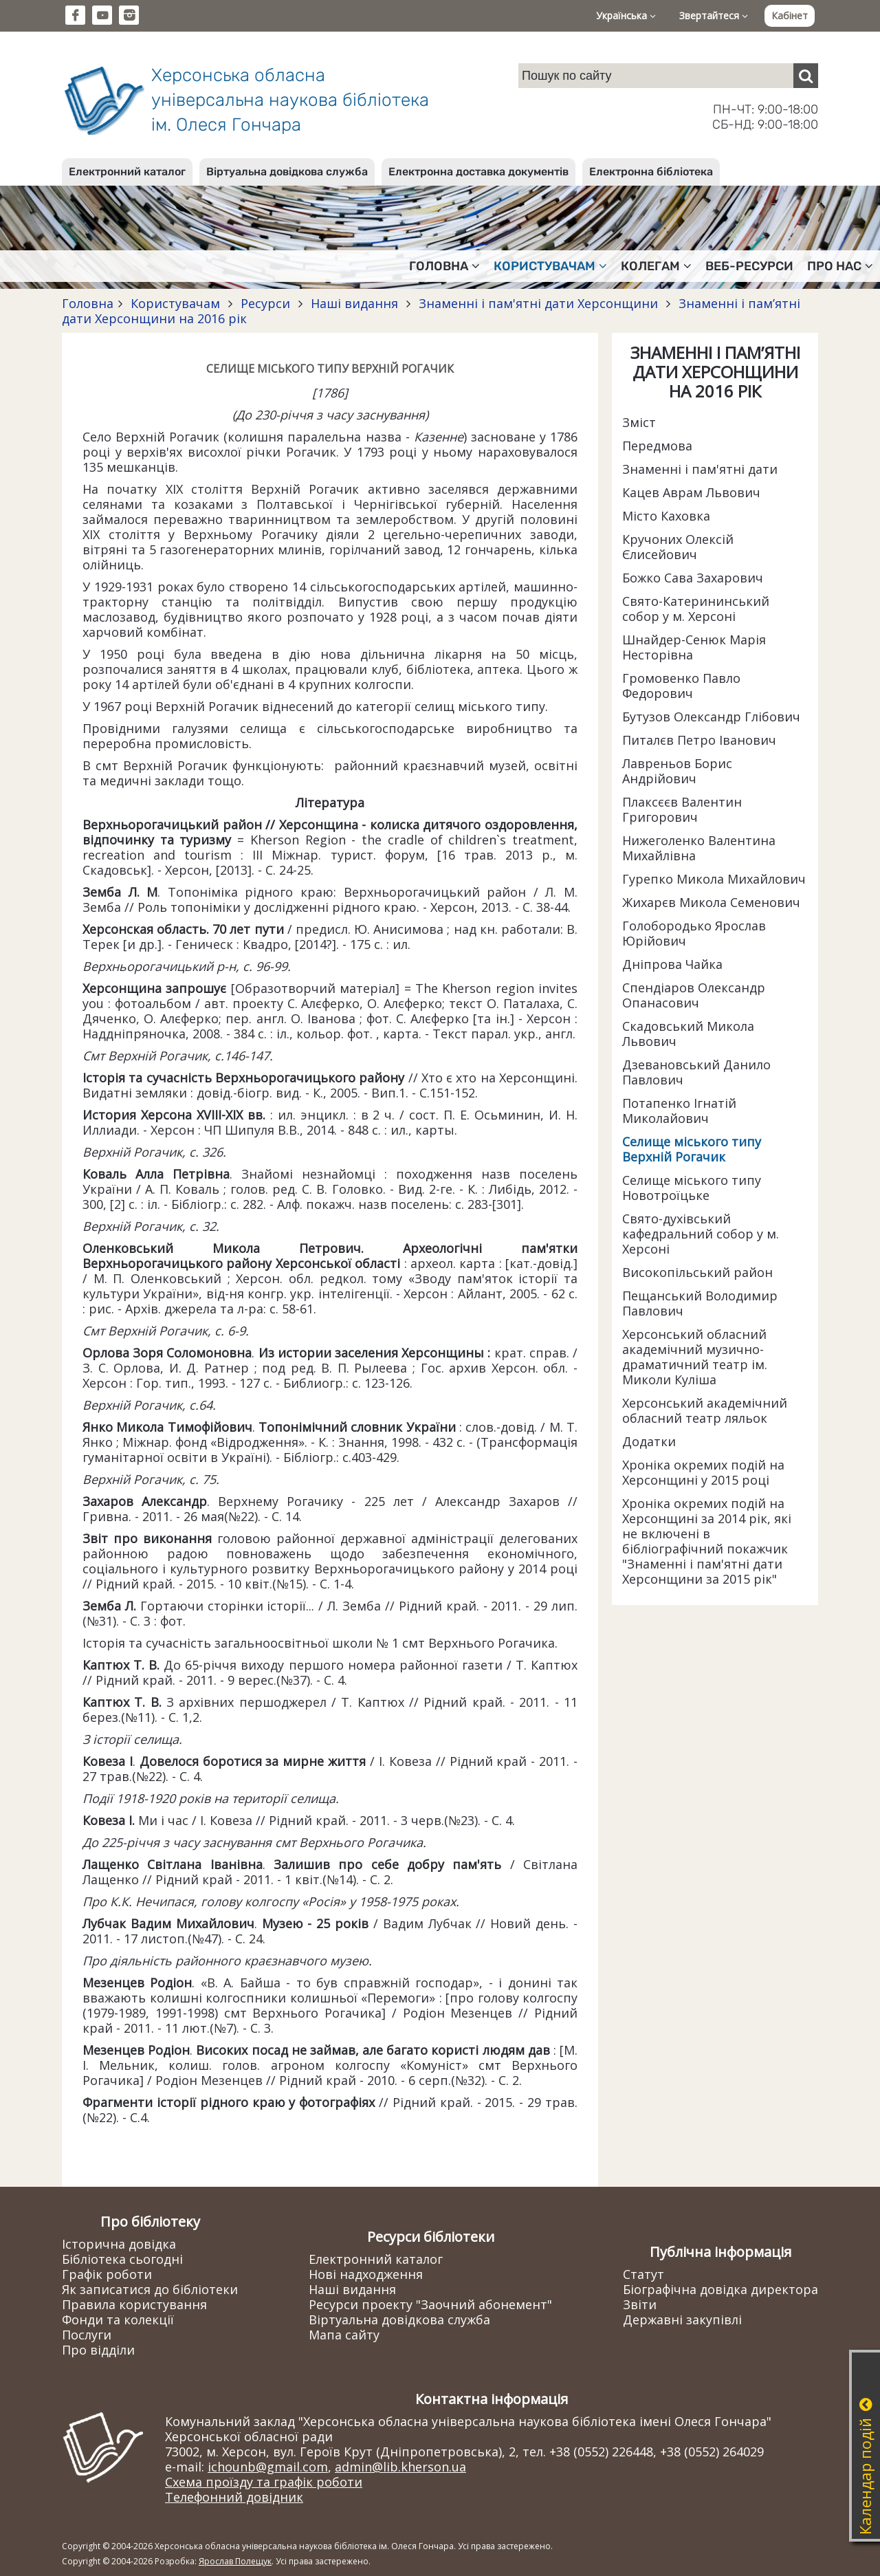 This screenshot has height=2576, width=880. Describe the element at coordinates (749, 266) in the screenshot. I see `Веб-ресурси [button]` at that location.